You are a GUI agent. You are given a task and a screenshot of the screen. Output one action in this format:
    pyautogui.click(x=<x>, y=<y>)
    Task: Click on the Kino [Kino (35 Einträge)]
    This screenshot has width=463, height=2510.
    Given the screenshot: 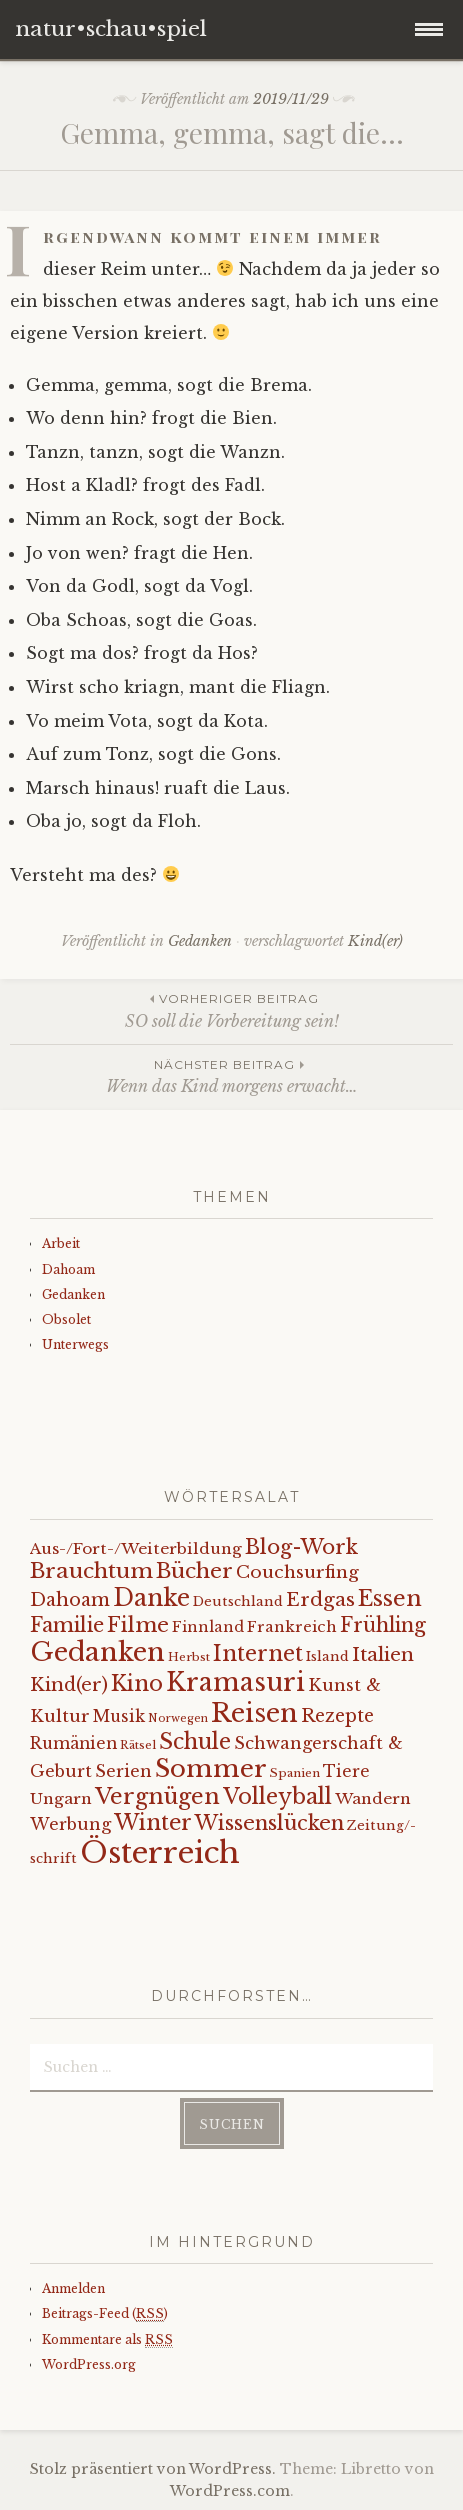 What is the action you would take?
    pyautogui.click(x=137, y=1683)
    